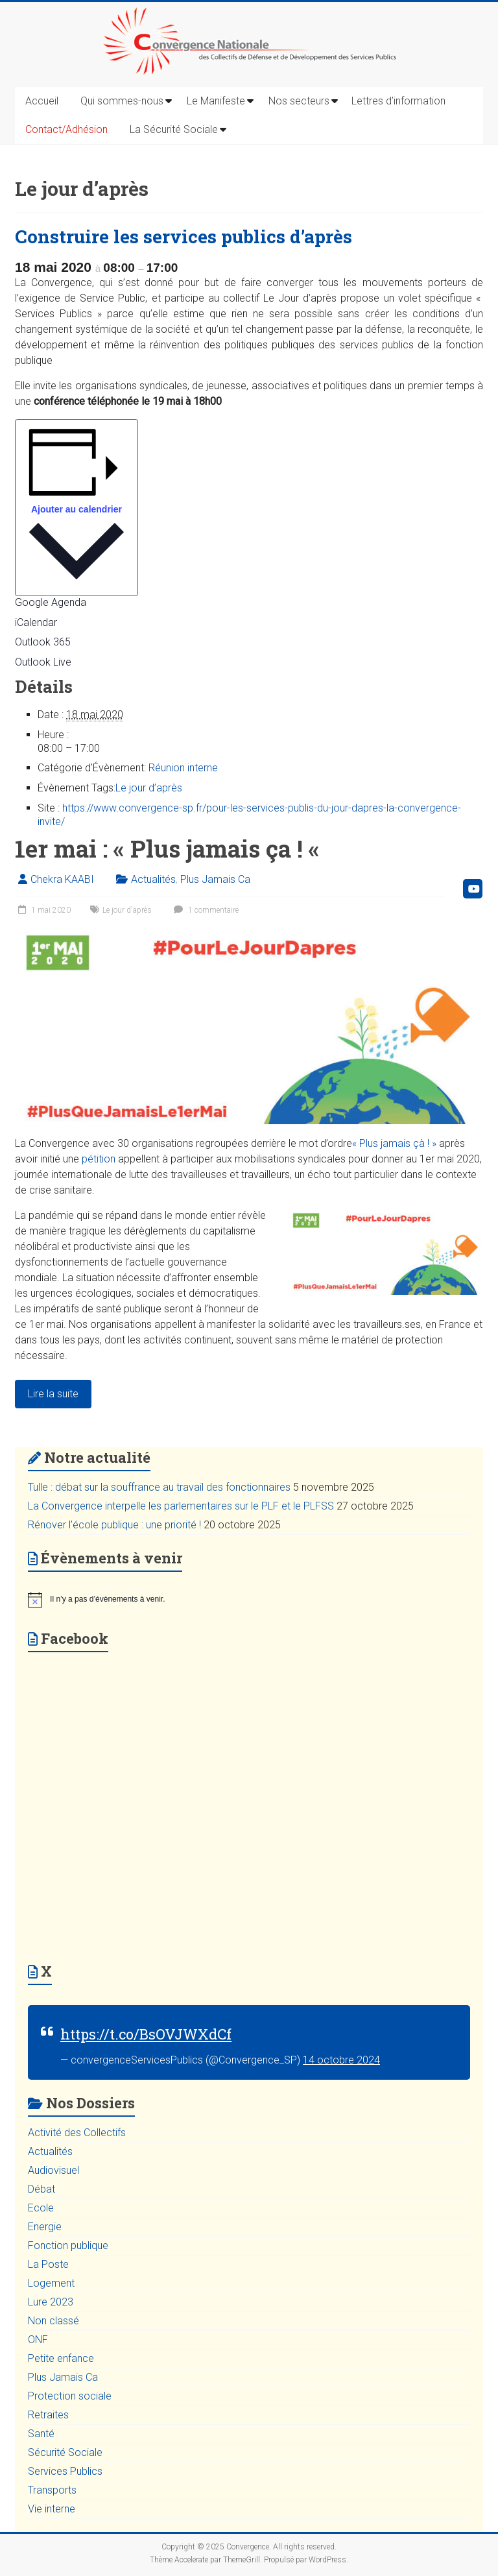 The height and width of the screenshot is (2576, 498). What do you see at coordinates (50, 2302) in the screenshot?
I see `Lure 2023` at bounding box center [50, 2302].